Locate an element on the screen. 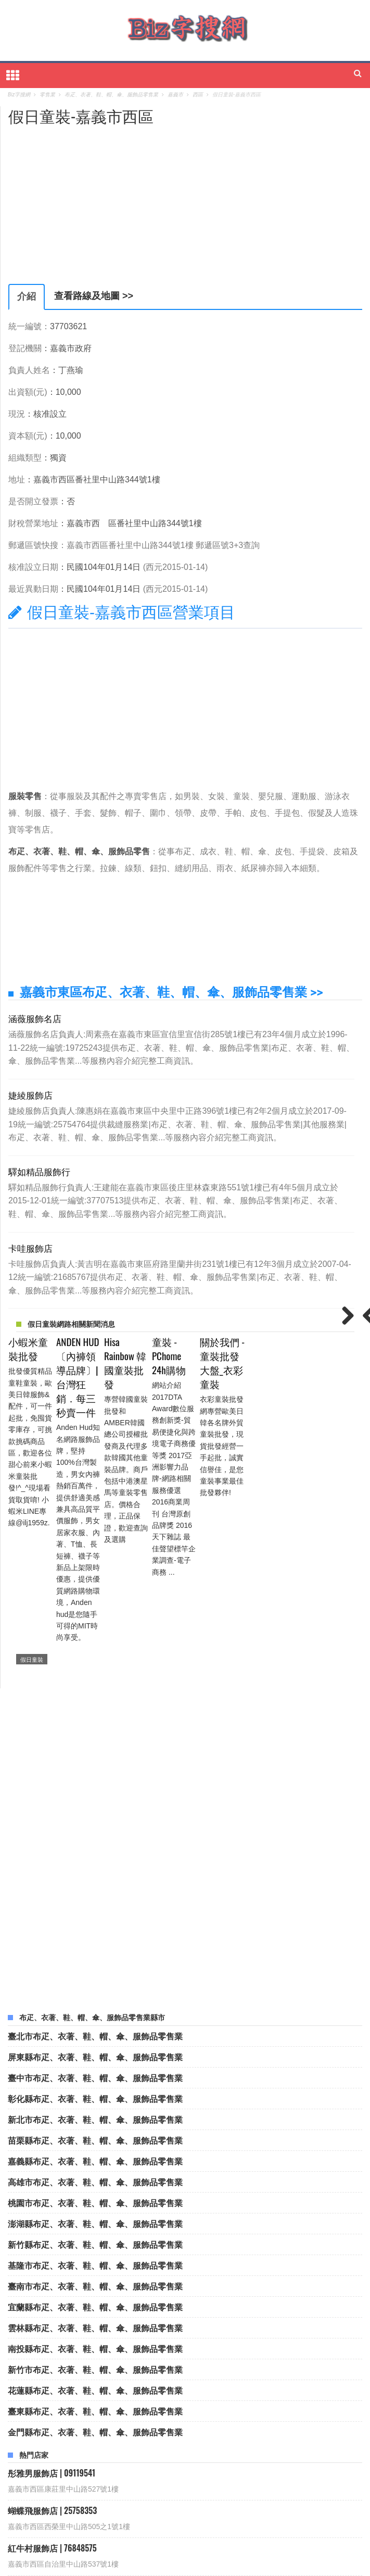 Image resolution: width=370 pixels, height=2576 pixels. 高雄市布疋、衣著、鞋、帽、傘、服飾品零售業 is located at coordinates (95, 1999).